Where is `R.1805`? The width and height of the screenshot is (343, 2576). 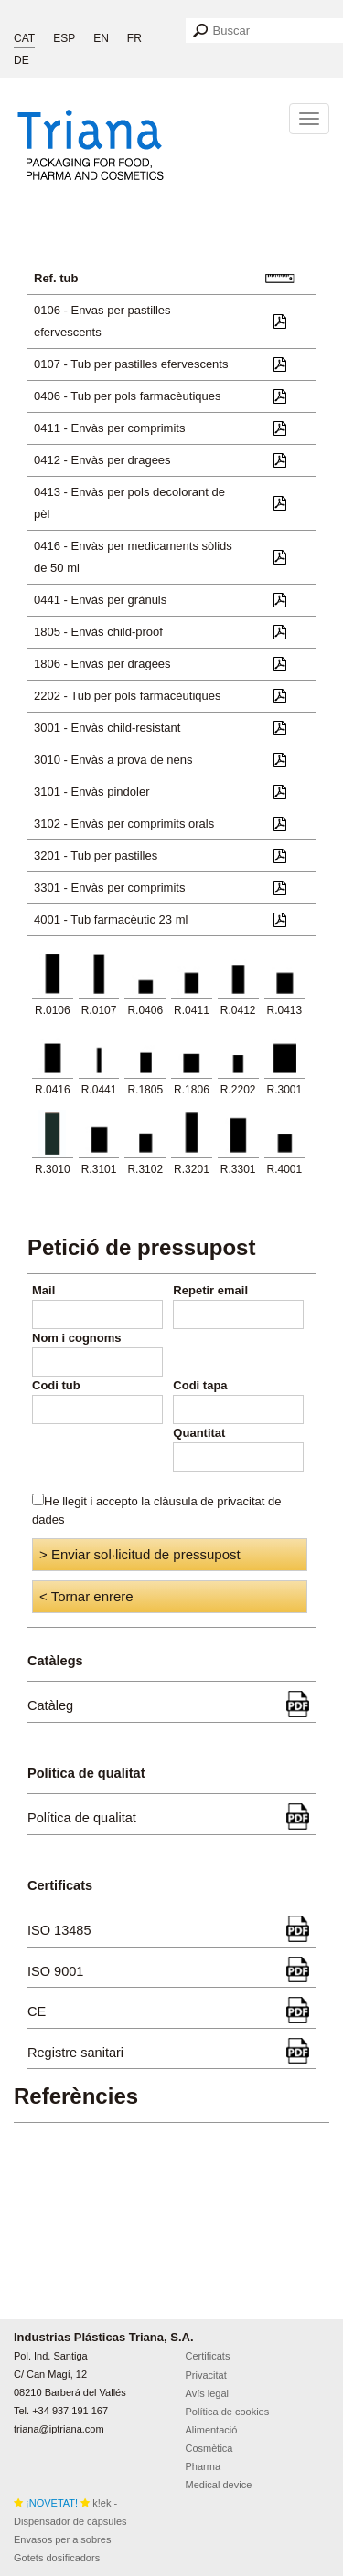 R.1805 is located at coordinates (145, 1089).